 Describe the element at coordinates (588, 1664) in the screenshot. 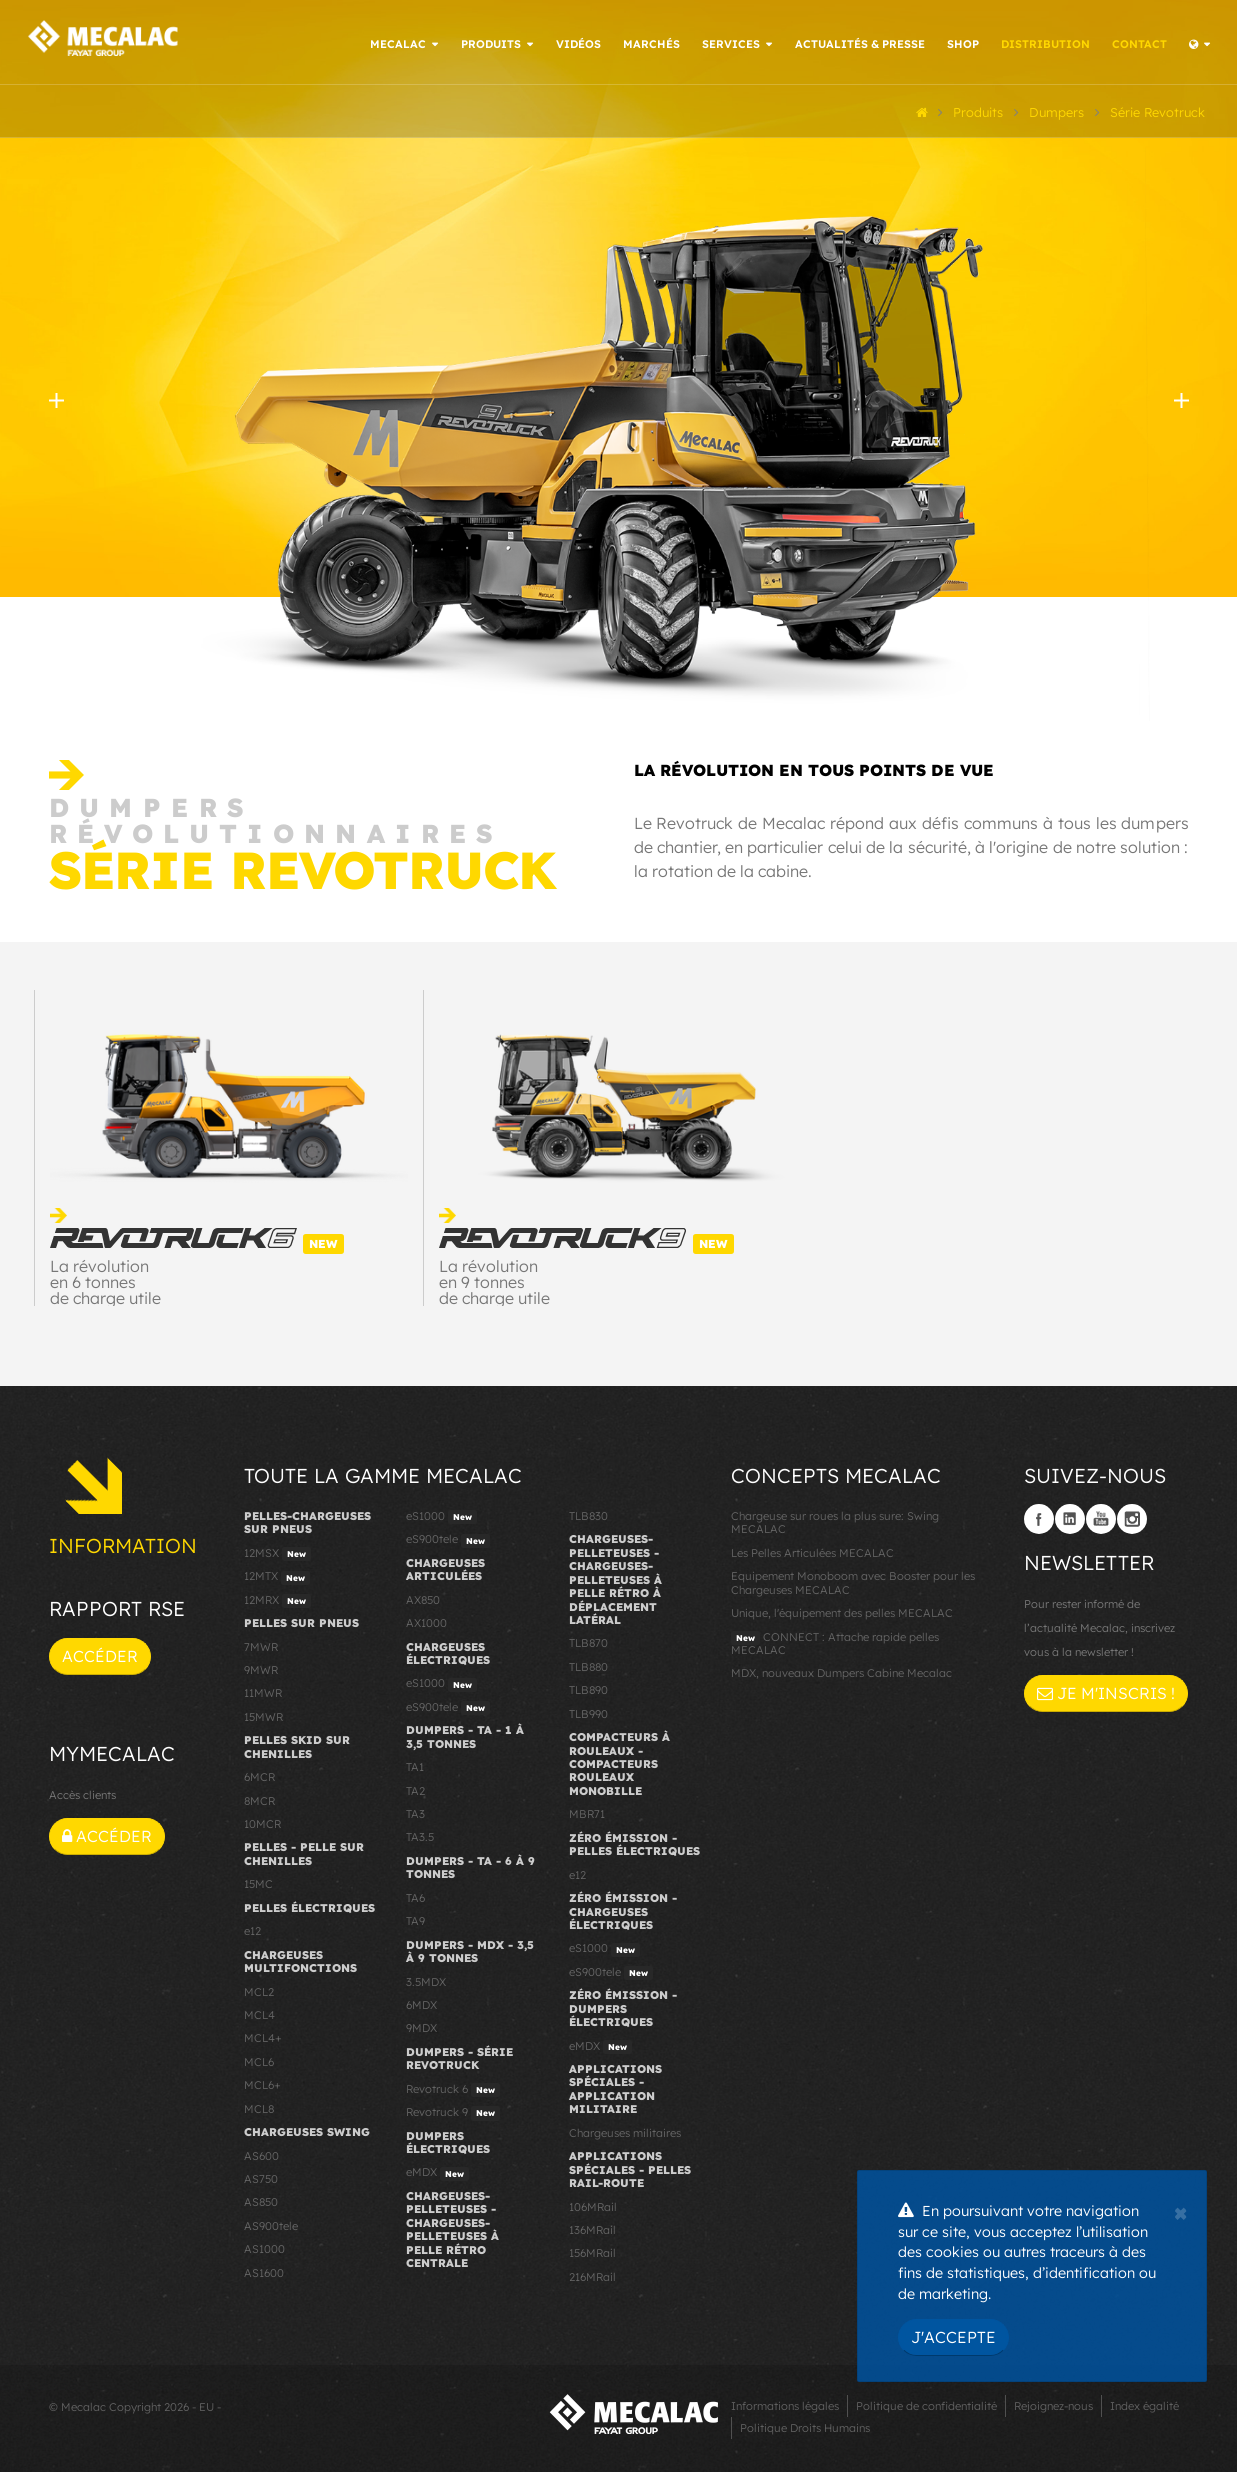

I see `TLB880` at that location.